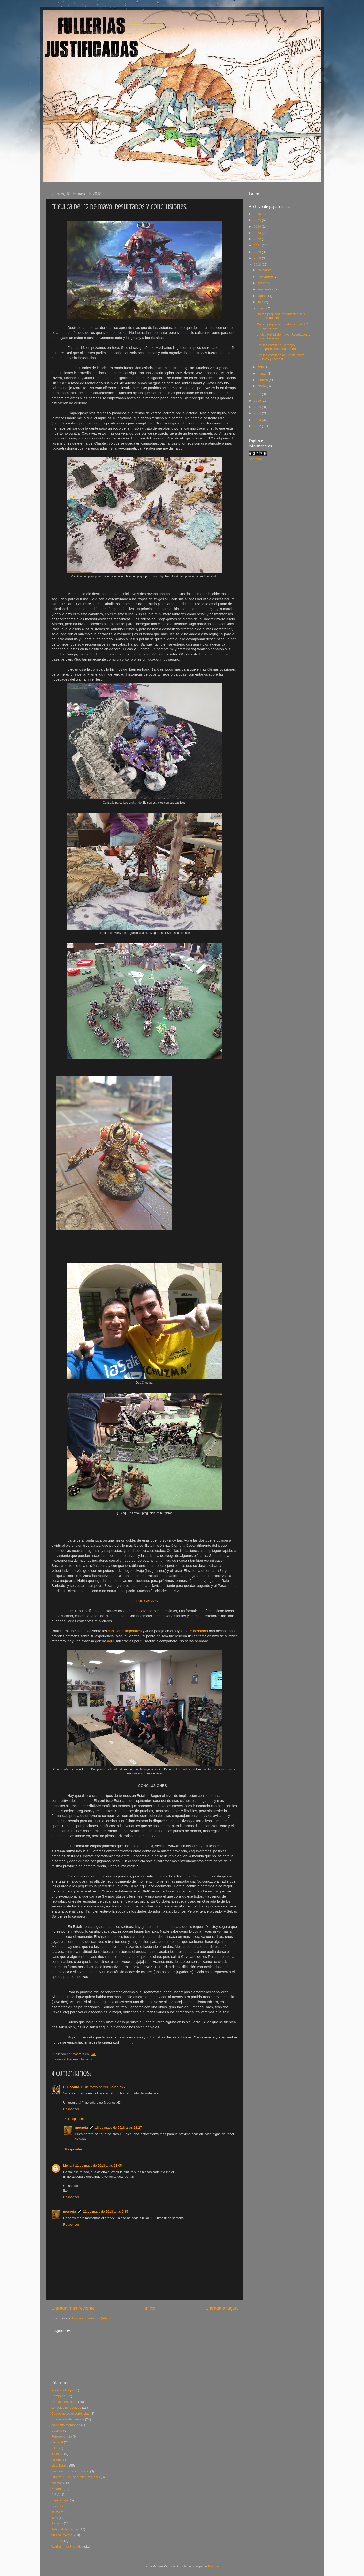 This screenshot has width=364, height=2576. What do you see at coordinates (258, 213) in the screenshot?
I see `2026` at bounding box center [258, 213].